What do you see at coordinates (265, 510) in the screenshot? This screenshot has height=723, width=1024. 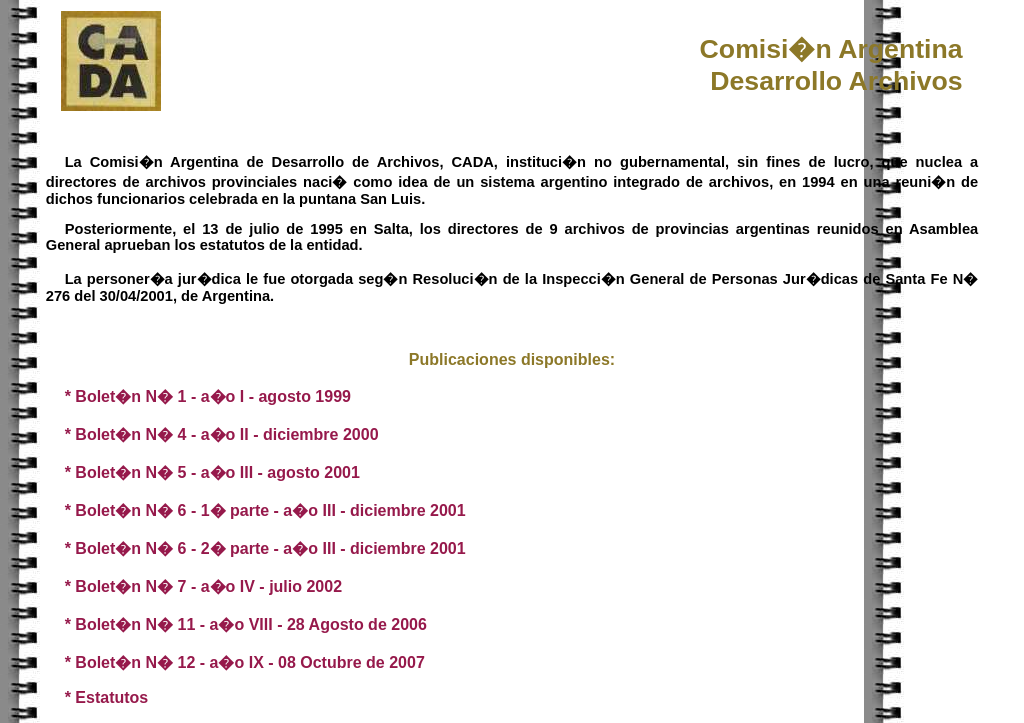 I see `* Bolet�n N� 6 - 1� parte - a�o III - diciembre 2001` at bounding box center [265, 510].